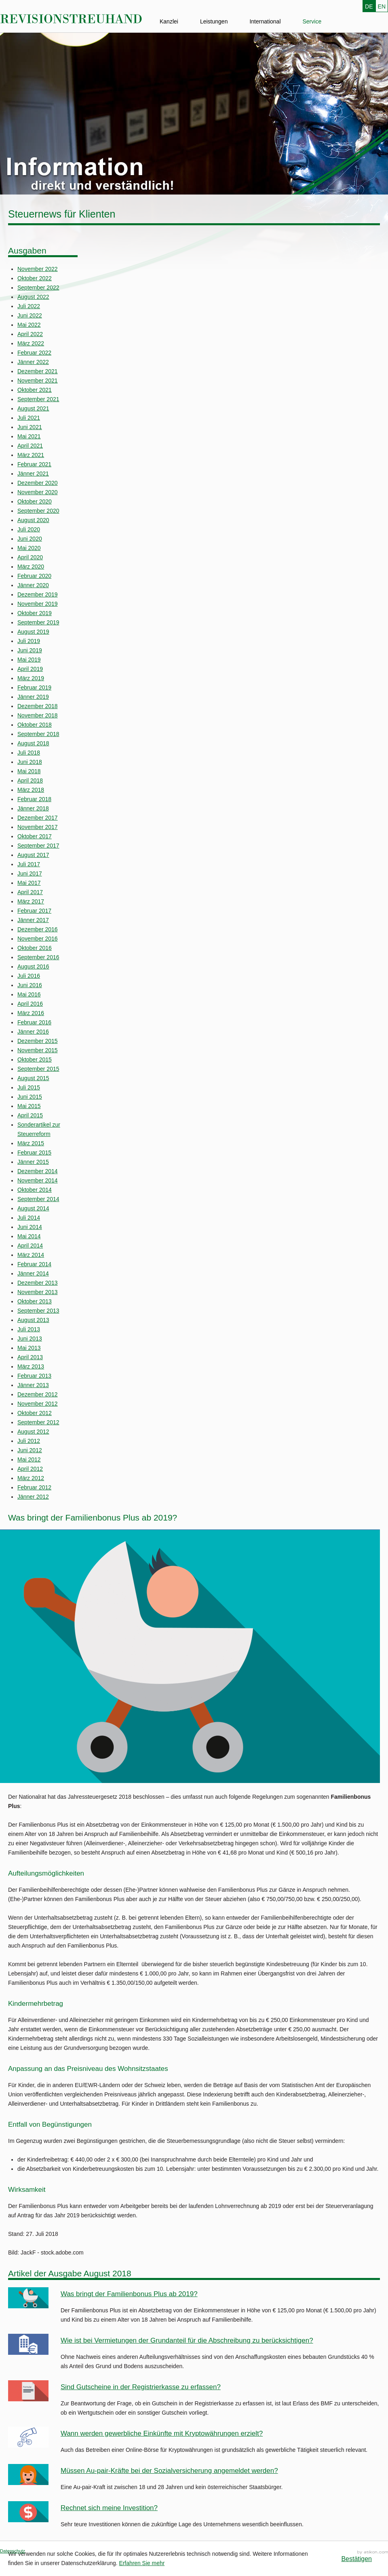  What do you see at coordinates (33, 1078) in the screenshot?
I see `August 2015` at bounding box center [33, 1078].